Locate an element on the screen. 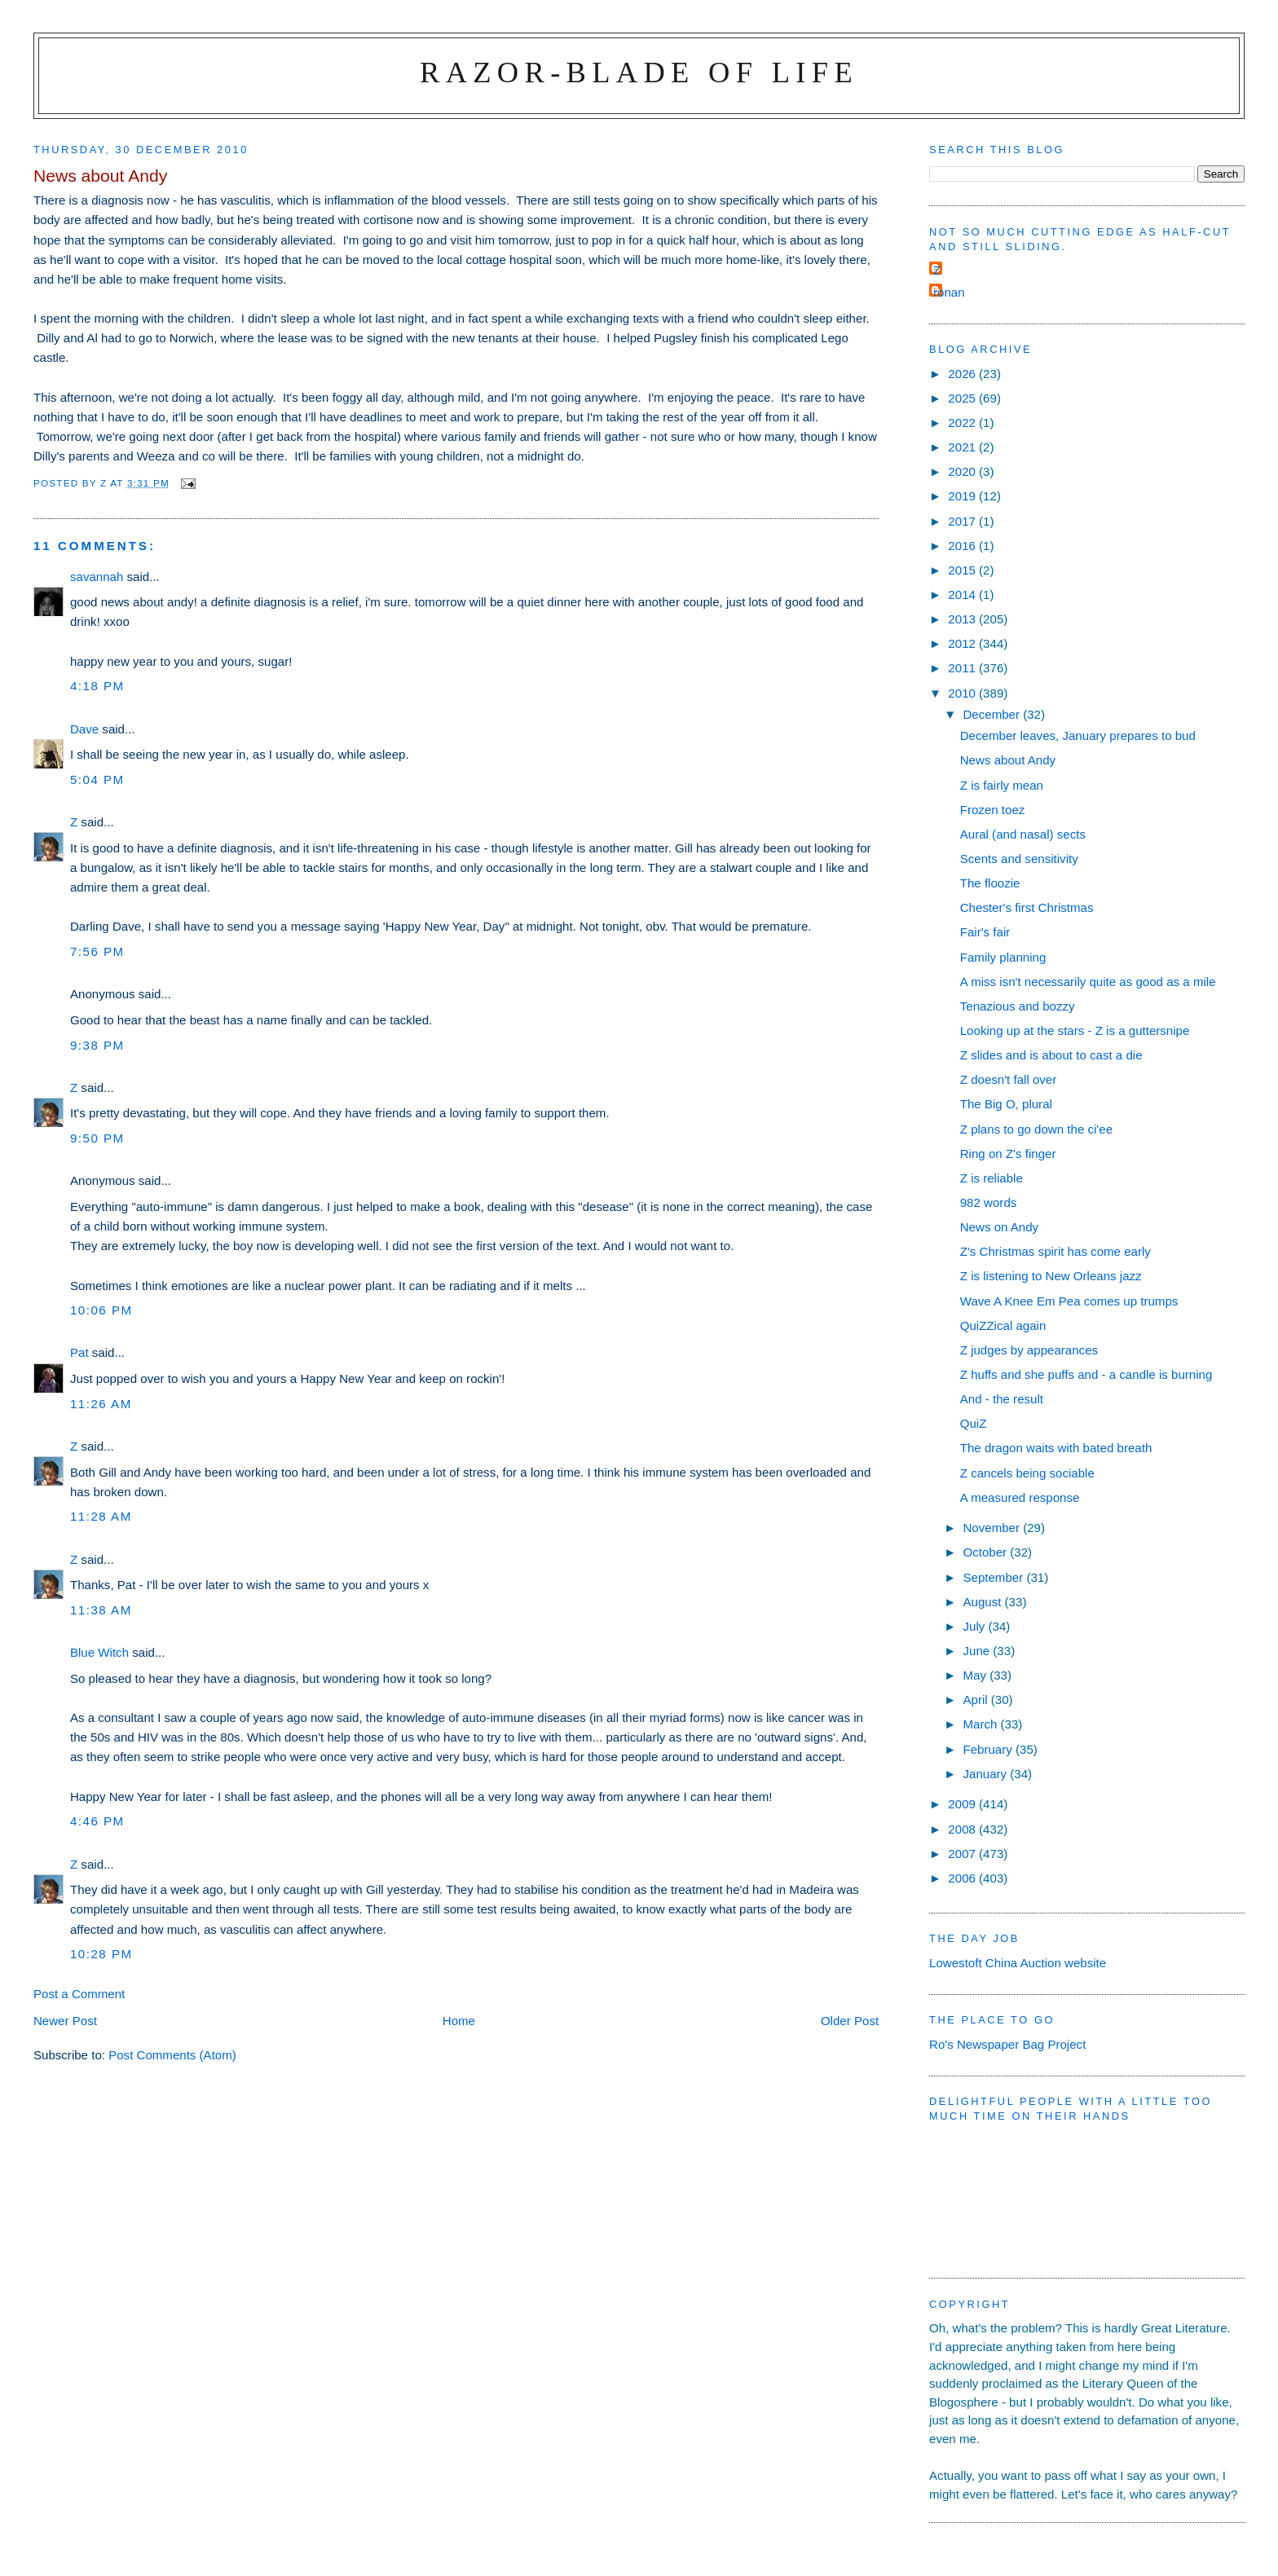 This screenshot has width=1278, height=2576. The dragon waits with bated breath is located at coordinates (1056, 1448).